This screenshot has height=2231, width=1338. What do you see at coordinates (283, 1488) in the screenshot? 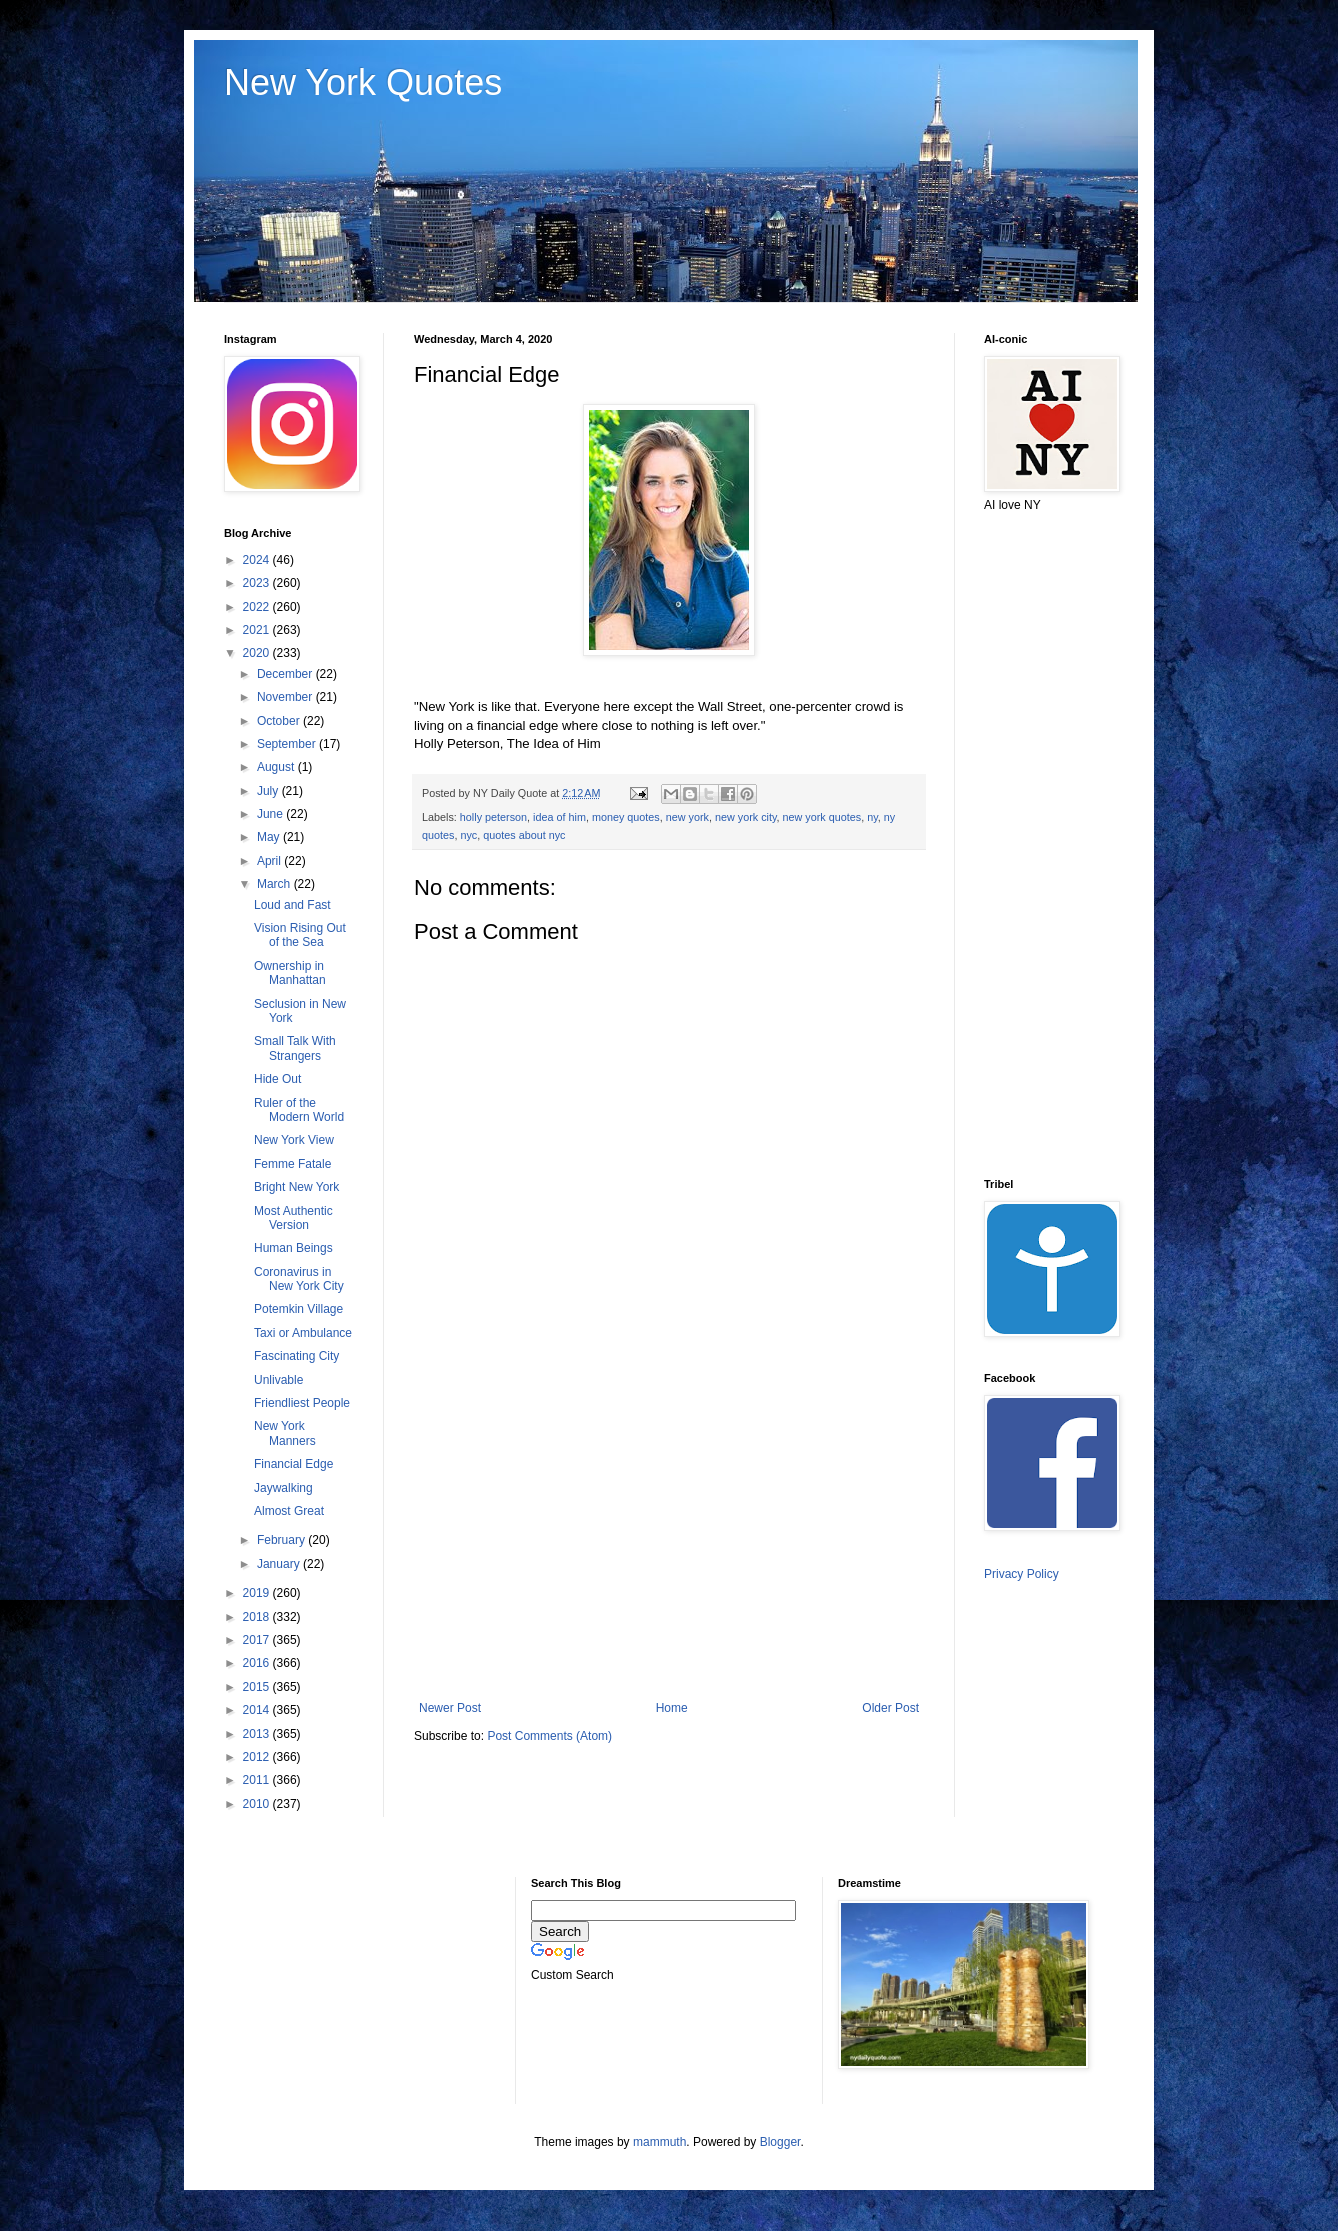
I see `Jaywalking` at bounding box center [283, 1488].